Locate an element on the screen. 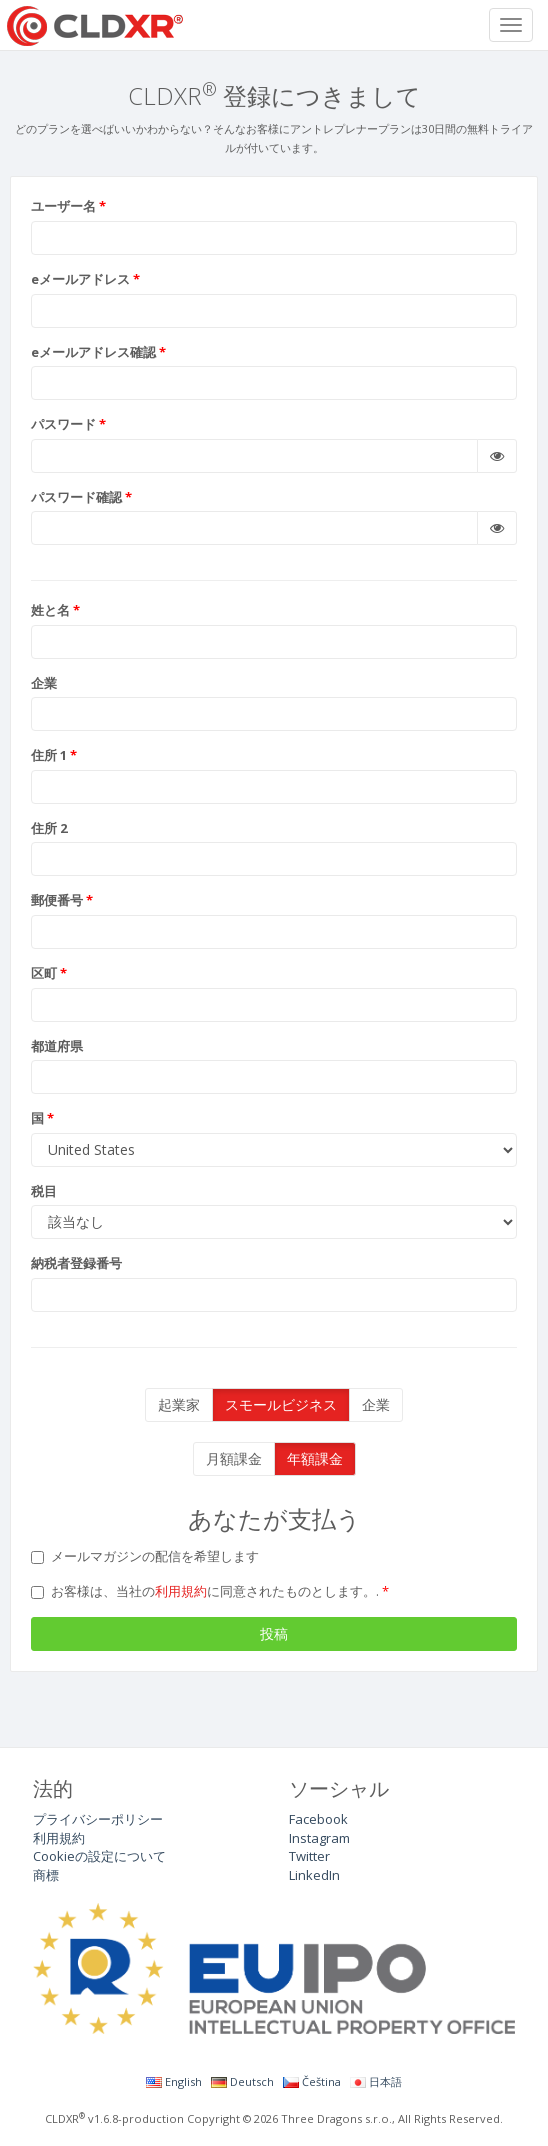 Image resolution: width=548 pixels, height=2146 pixels. お客様は、当社のに同意されたものとします。. is located at coordinates (206, 1591).